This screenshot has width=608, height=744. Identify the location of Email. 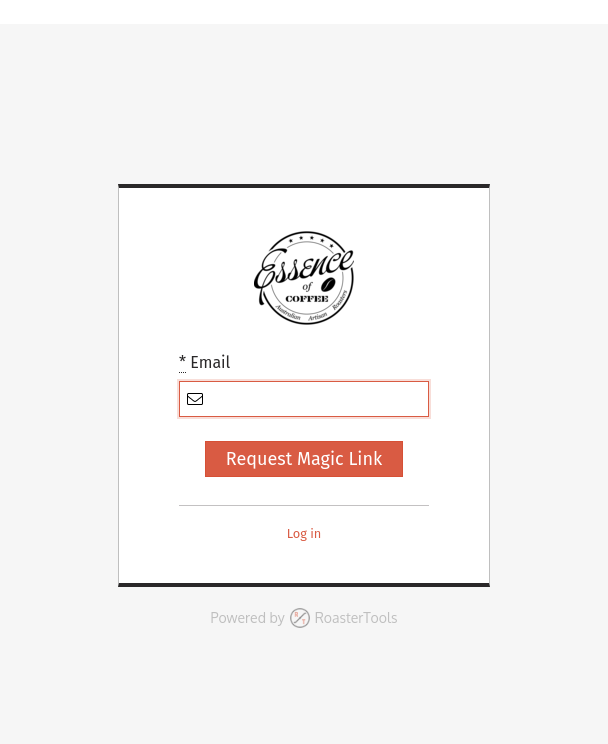
(204, 363).